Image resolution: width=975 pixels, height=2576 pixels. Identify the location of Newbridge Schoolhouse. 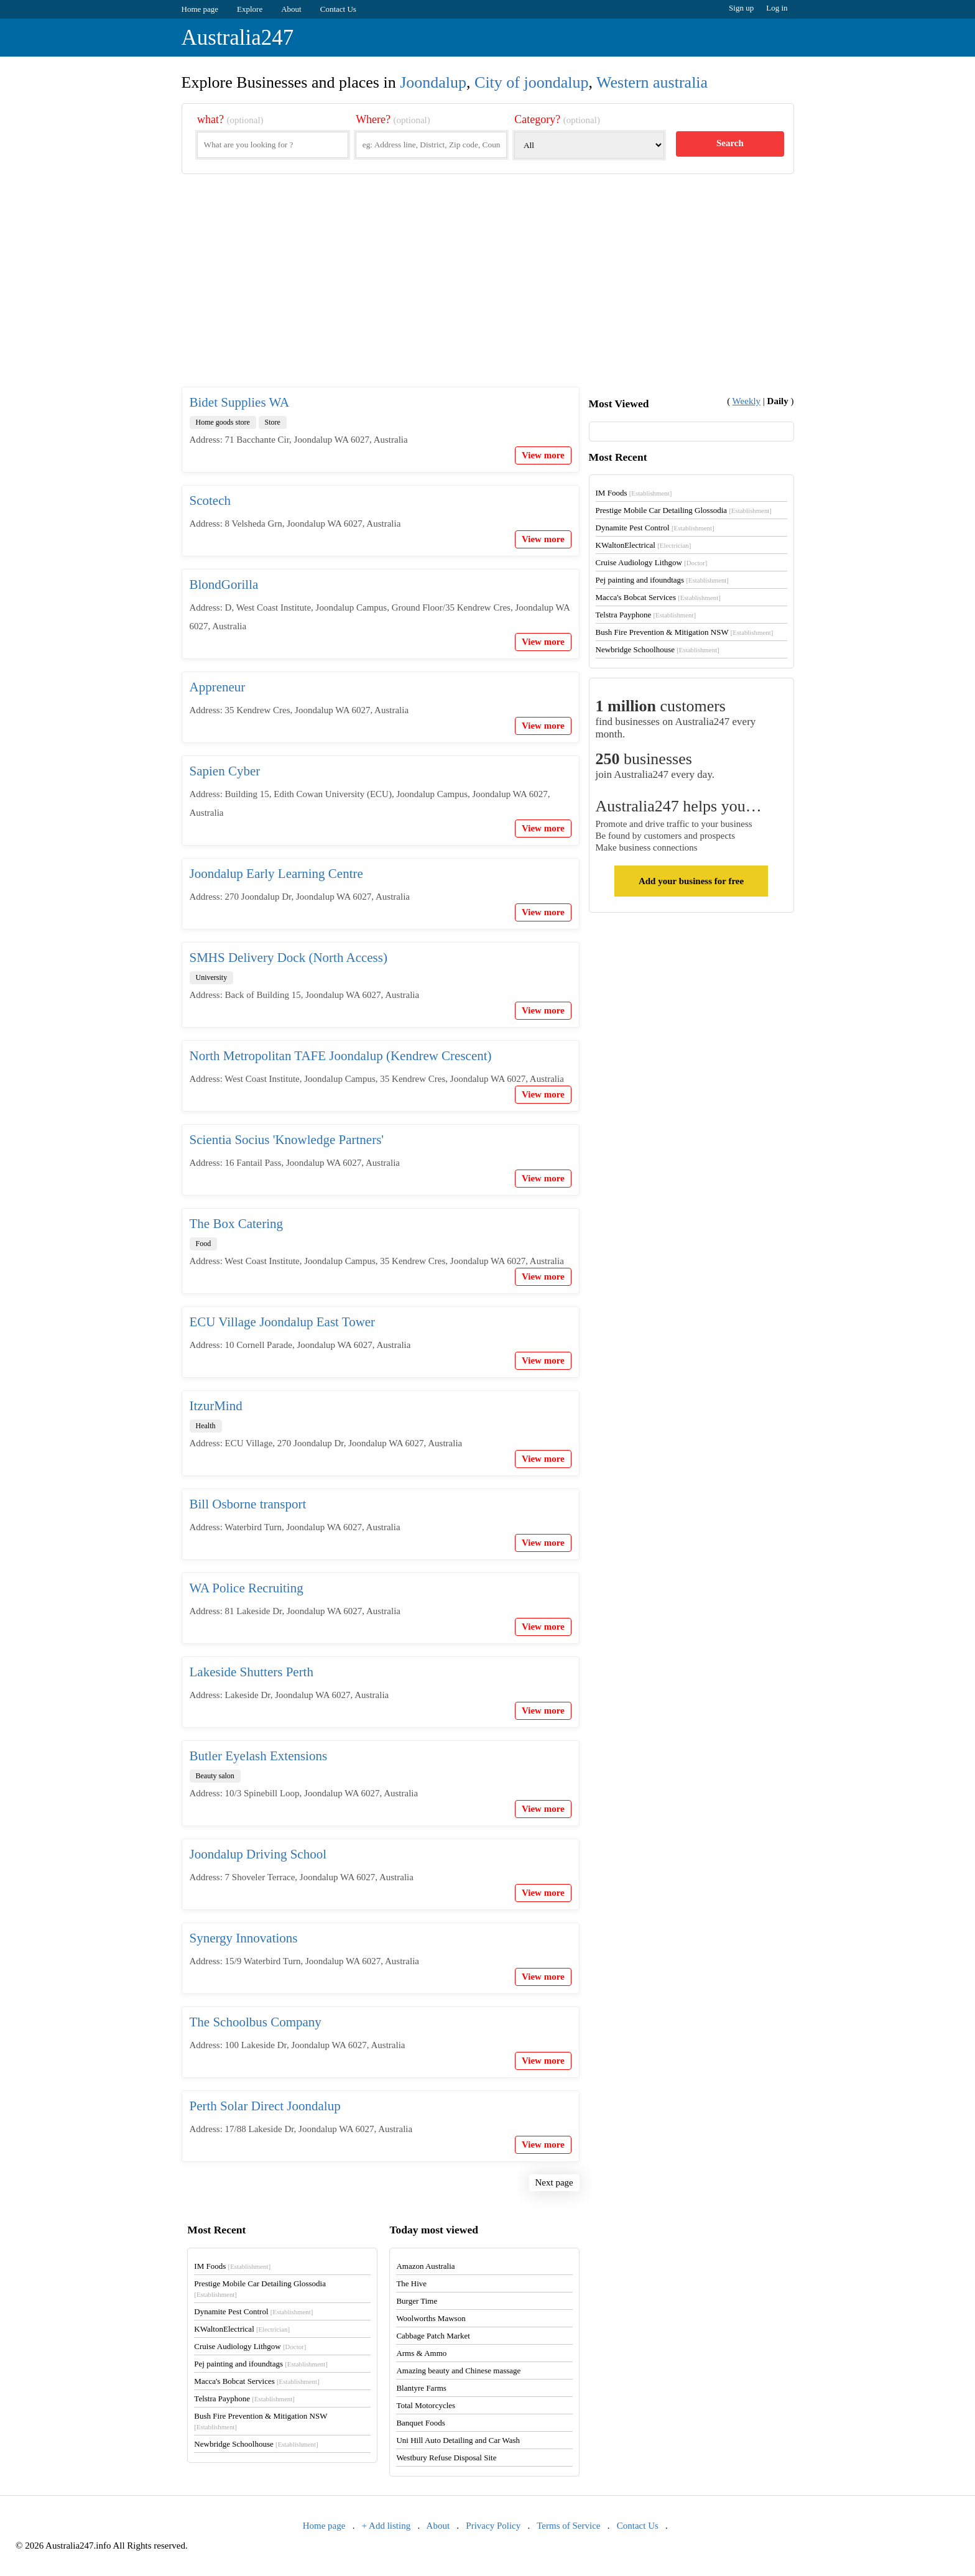
(657, 649).